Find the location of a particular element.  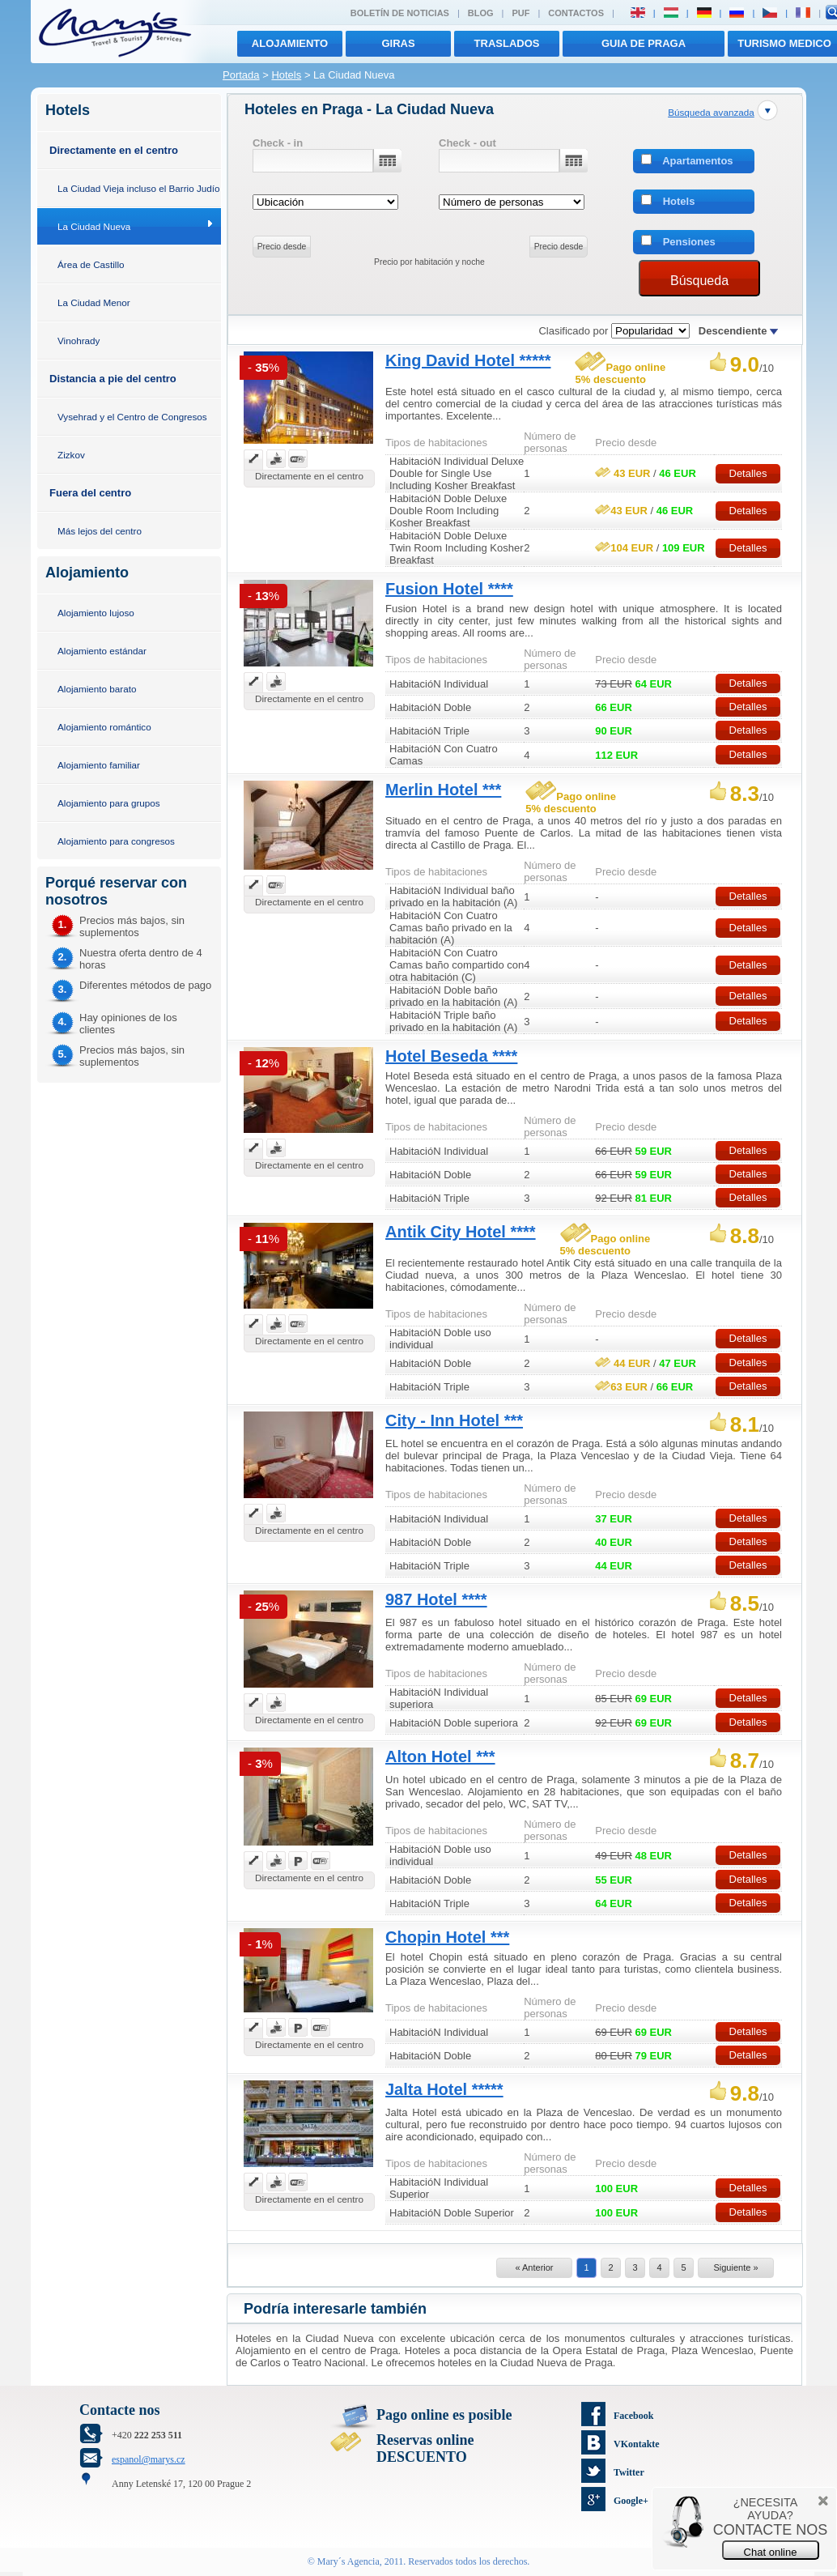

Hotel Beseda **** is located at coordinates (451, 1056).